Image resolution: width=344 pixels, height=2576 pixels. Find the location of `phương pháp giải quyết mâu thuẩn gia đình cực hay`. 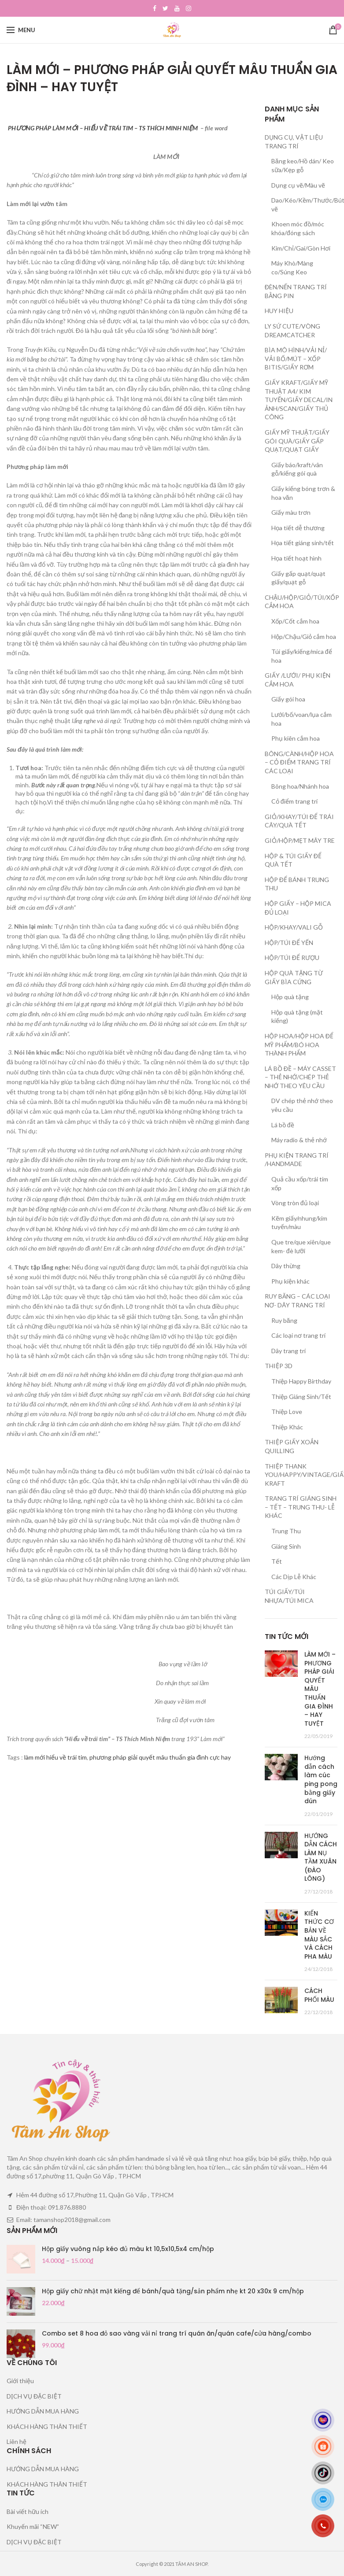

phương pháp giải quyết mâu thuẩn gia đình cực hay is located at coordinates (160, 1757).